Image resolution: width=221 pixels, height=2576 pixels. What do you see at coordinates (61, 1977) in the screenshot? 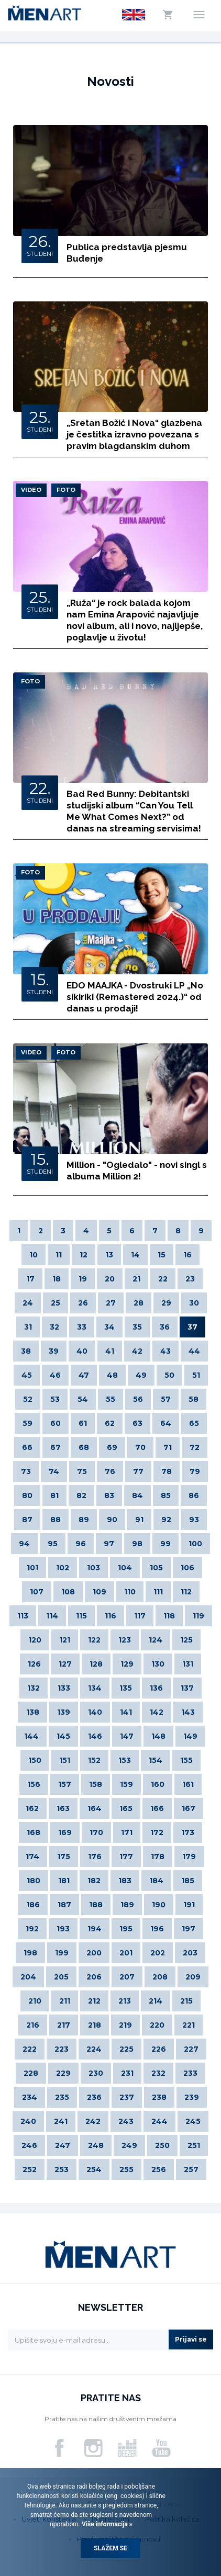
I see `205` at bounding box center [61, 1977].